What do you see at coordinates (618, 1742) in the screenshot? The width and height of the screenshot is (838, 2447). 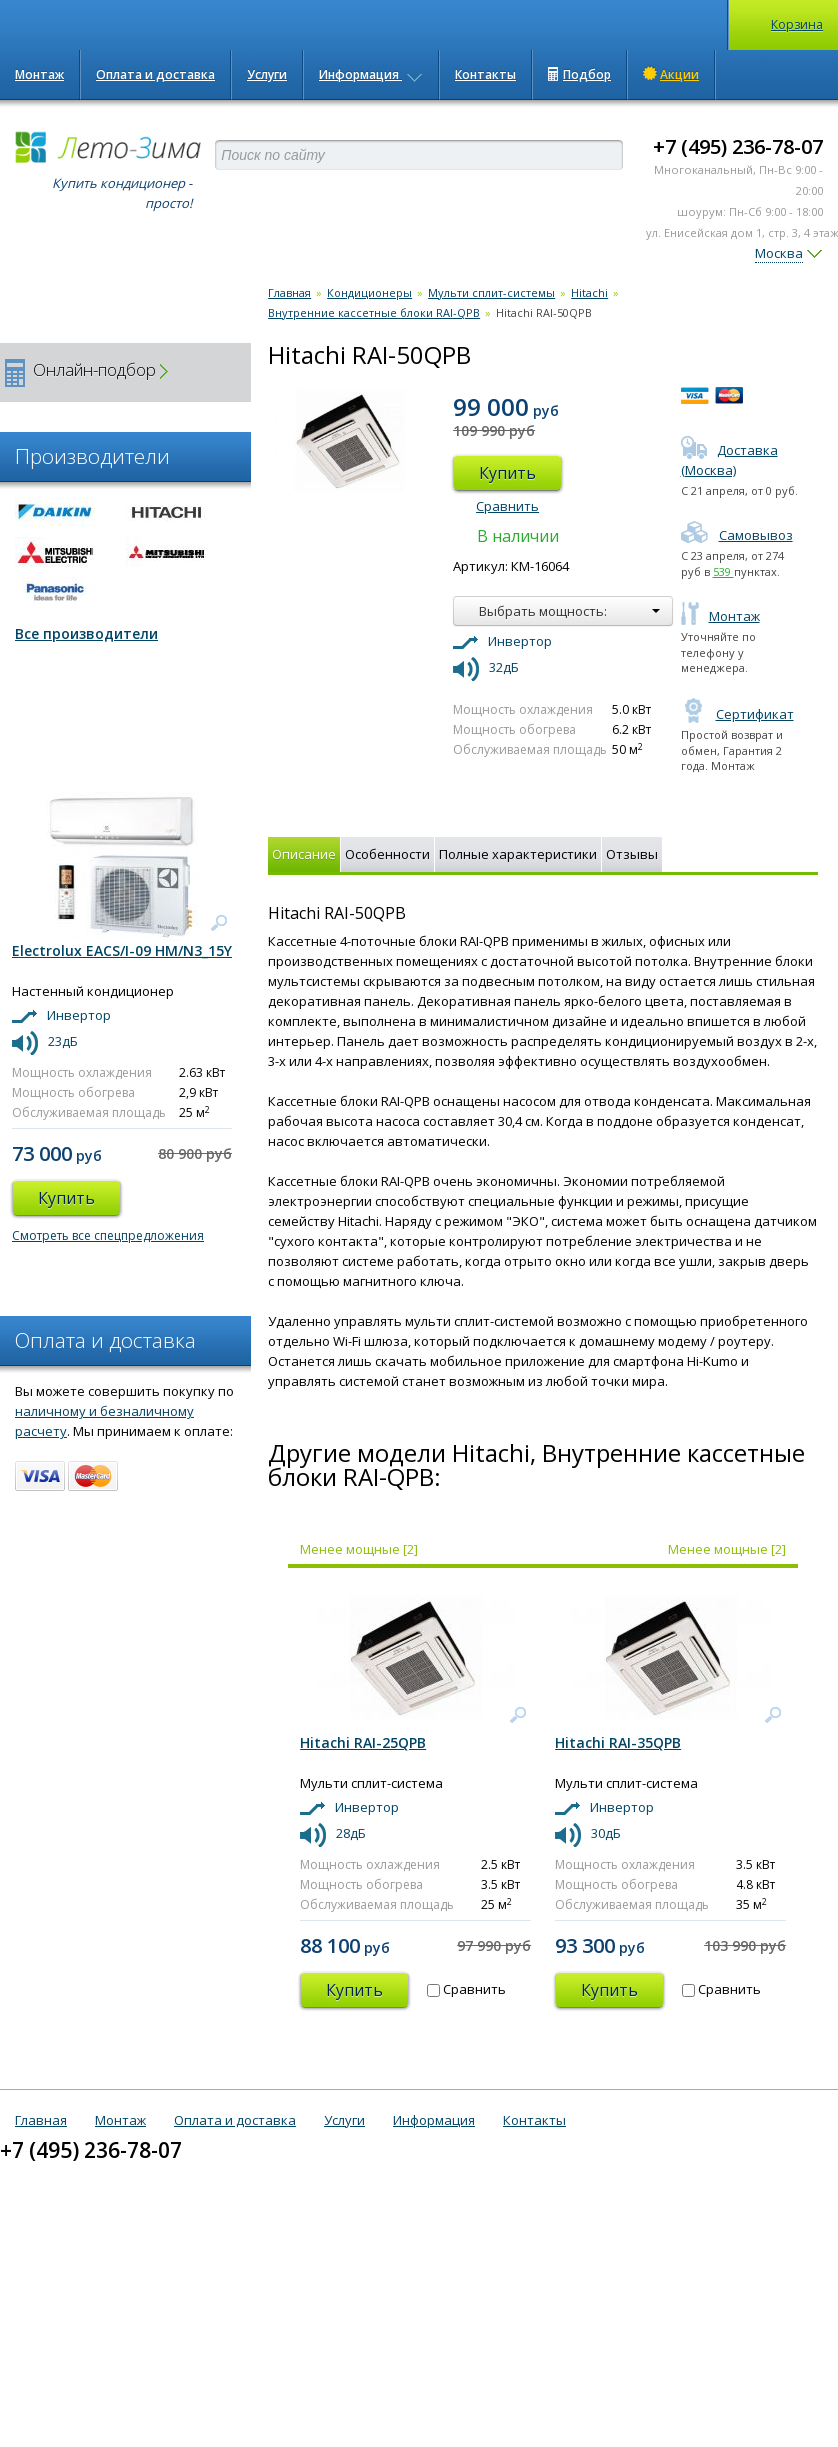 I see `Hitachi RAI-35QPB` at bounding box center [618, 1742].